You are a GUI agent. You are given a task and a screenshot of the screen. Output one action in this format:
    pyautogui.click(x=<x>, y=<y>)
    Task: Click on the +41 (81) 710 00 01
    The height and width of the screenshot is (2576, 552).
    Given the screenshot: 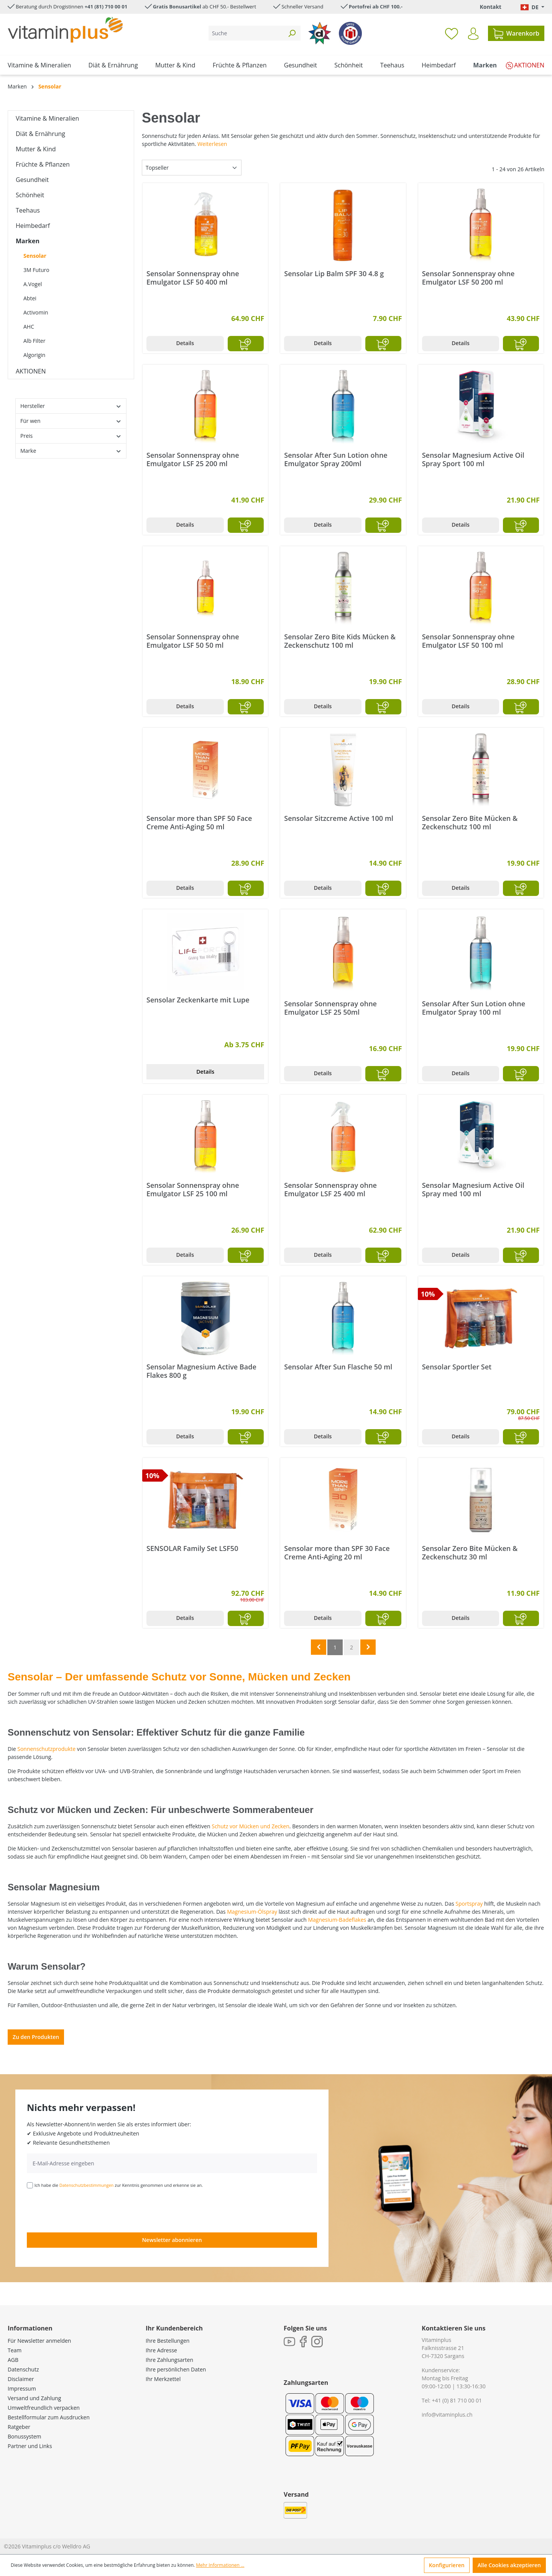 What is the action you would take?
    pyautogui.click(x=106, y=6)
    